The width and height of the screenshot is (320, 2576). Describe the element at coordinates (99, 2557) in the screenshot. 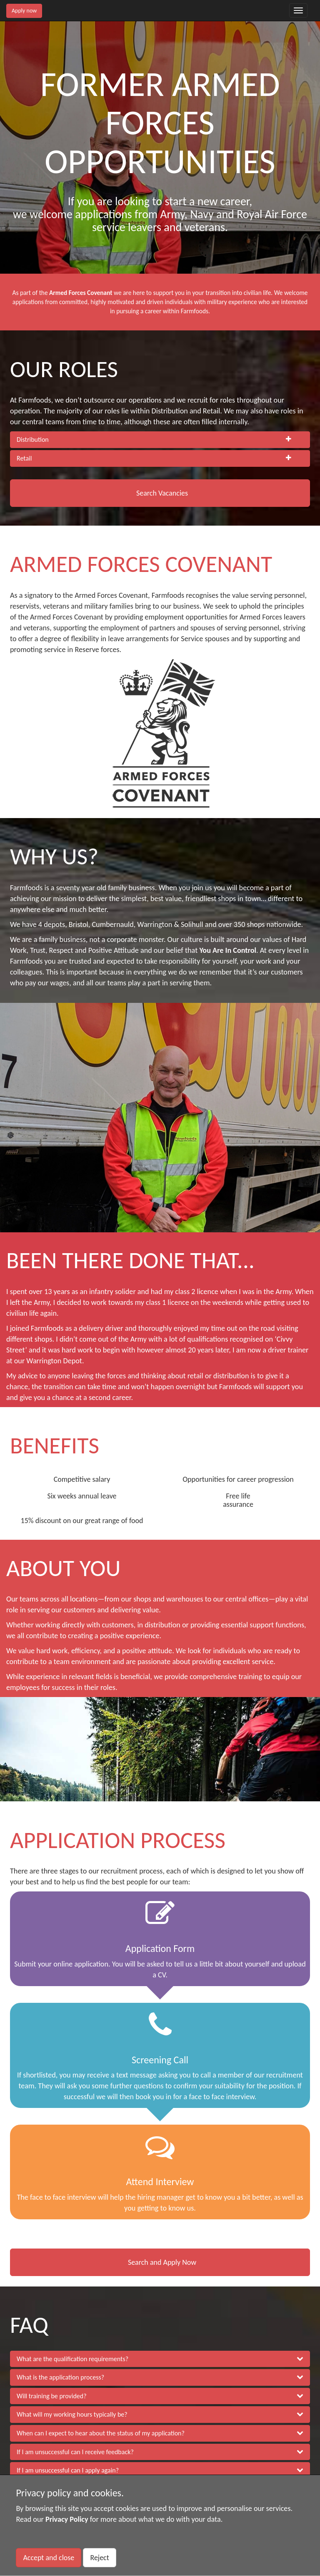

I see `Reject` at that location.